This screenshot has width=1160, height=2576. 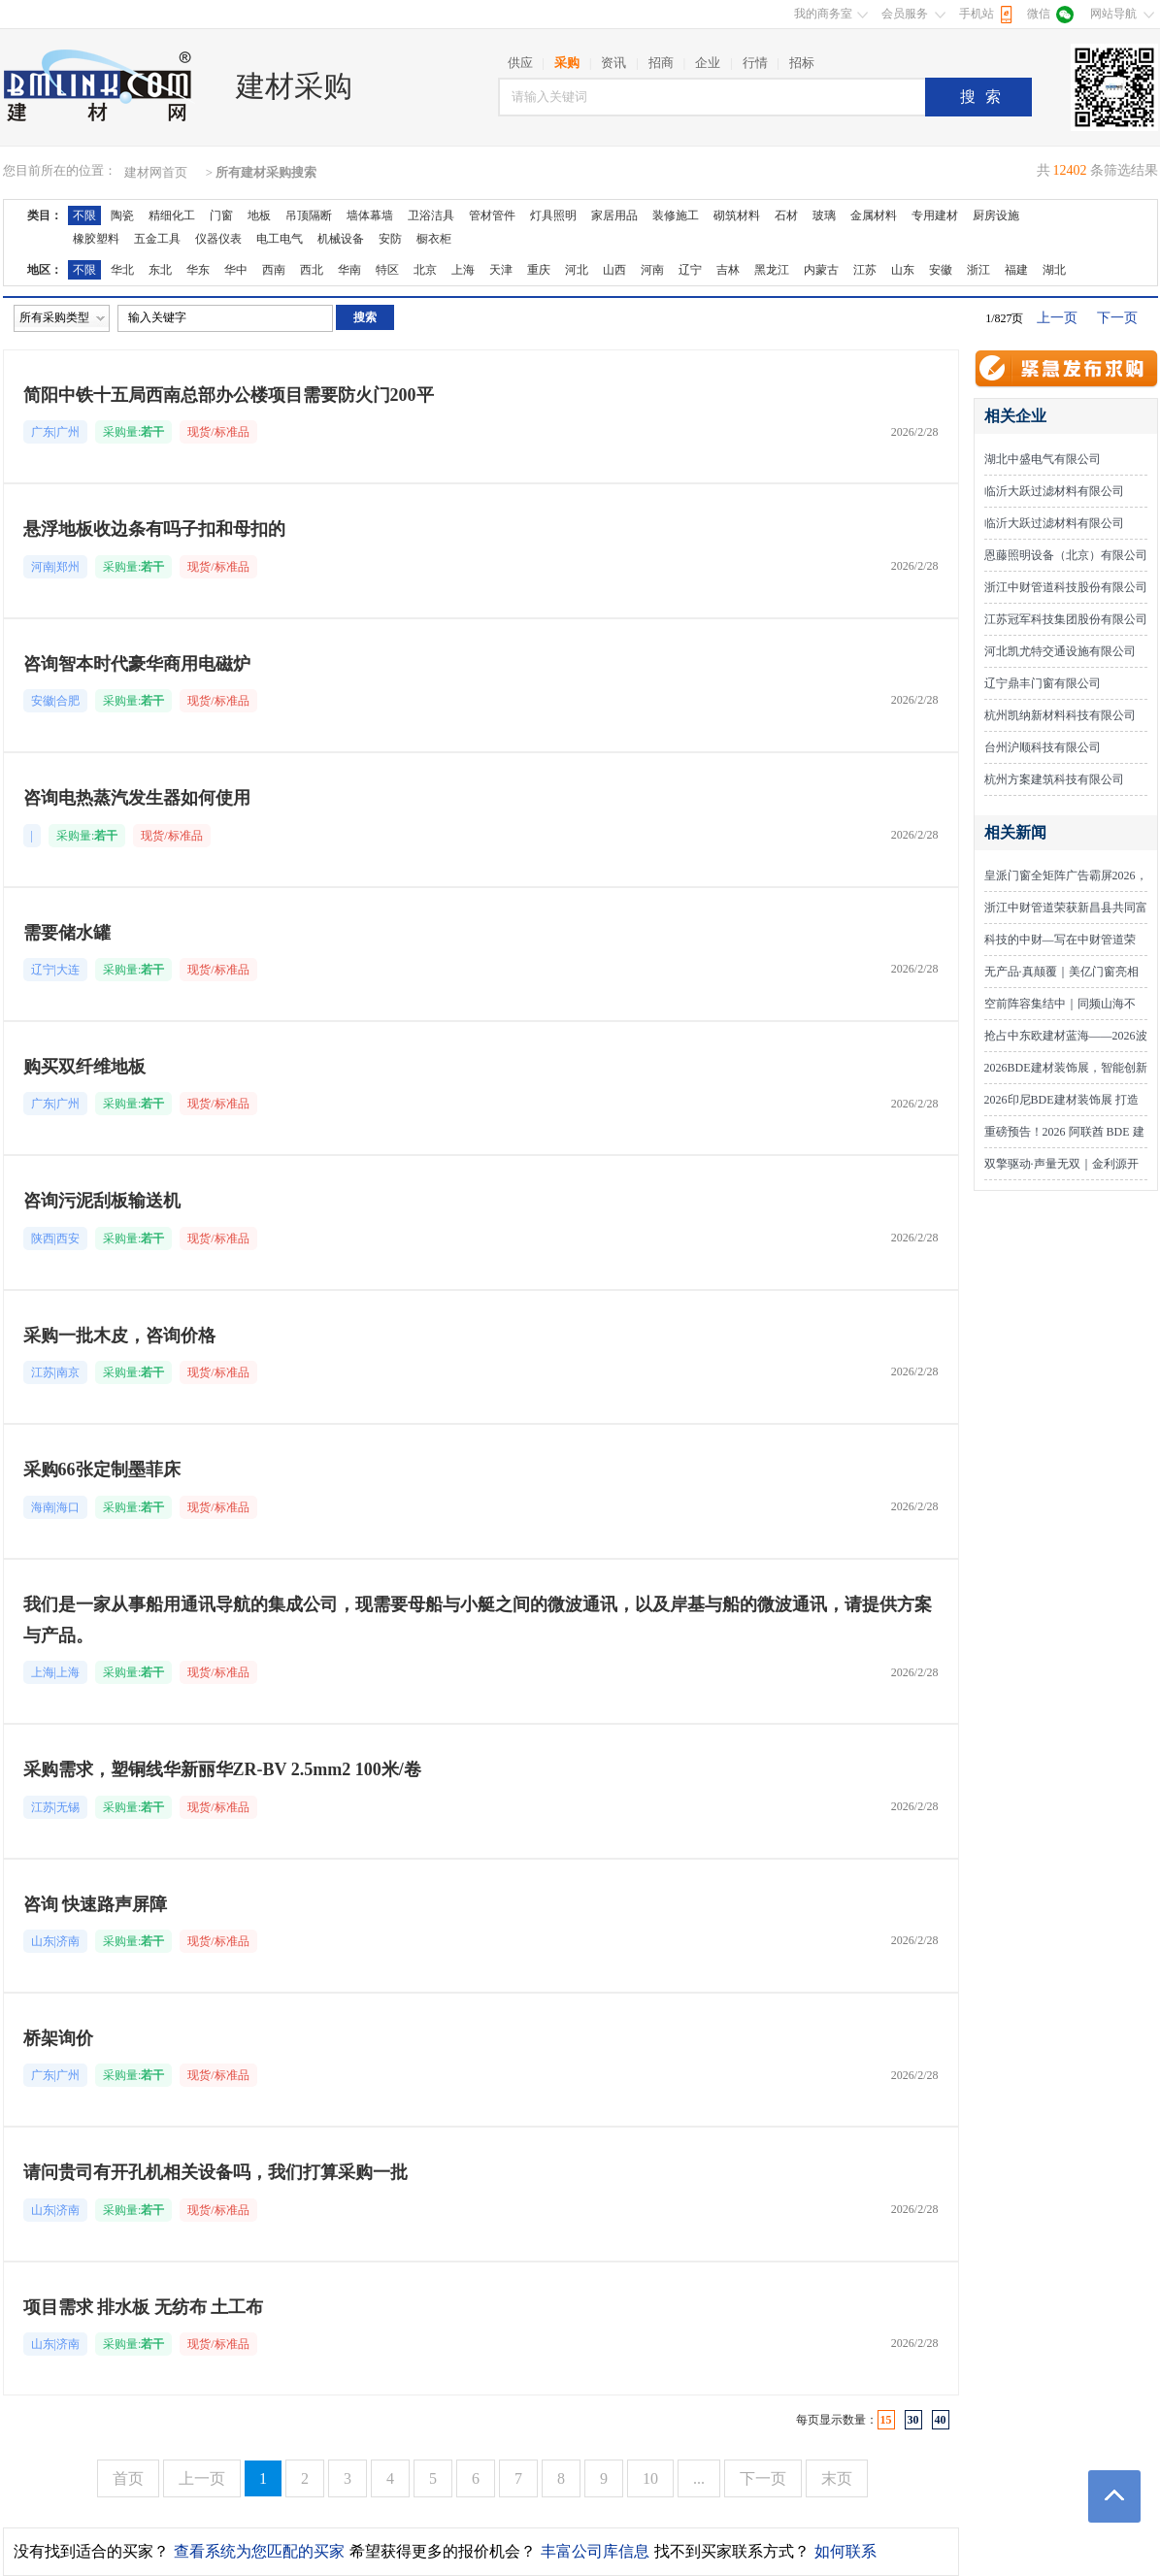 What do you see at coordinates (425, 270) in the screenshot?
I see `北京` at bounding box center [425, 270].